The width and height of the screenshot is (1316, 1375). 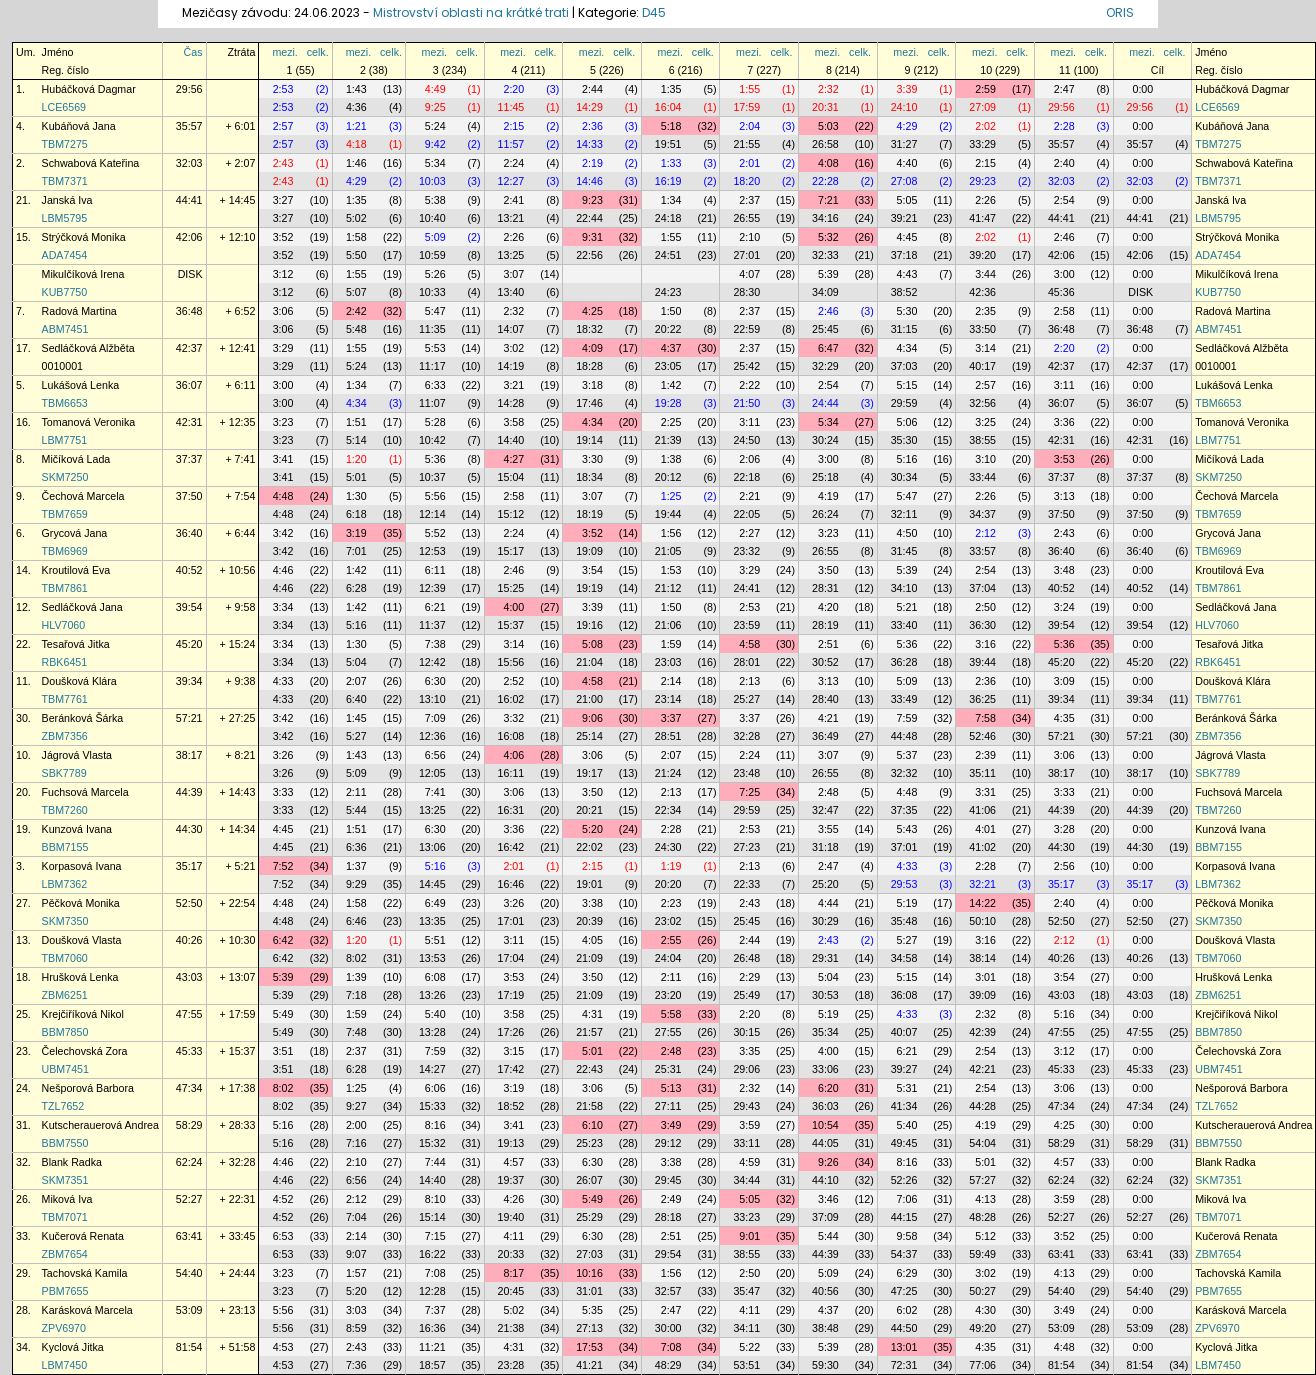 I want to click on 26:07, so click(x=589, y=1180).